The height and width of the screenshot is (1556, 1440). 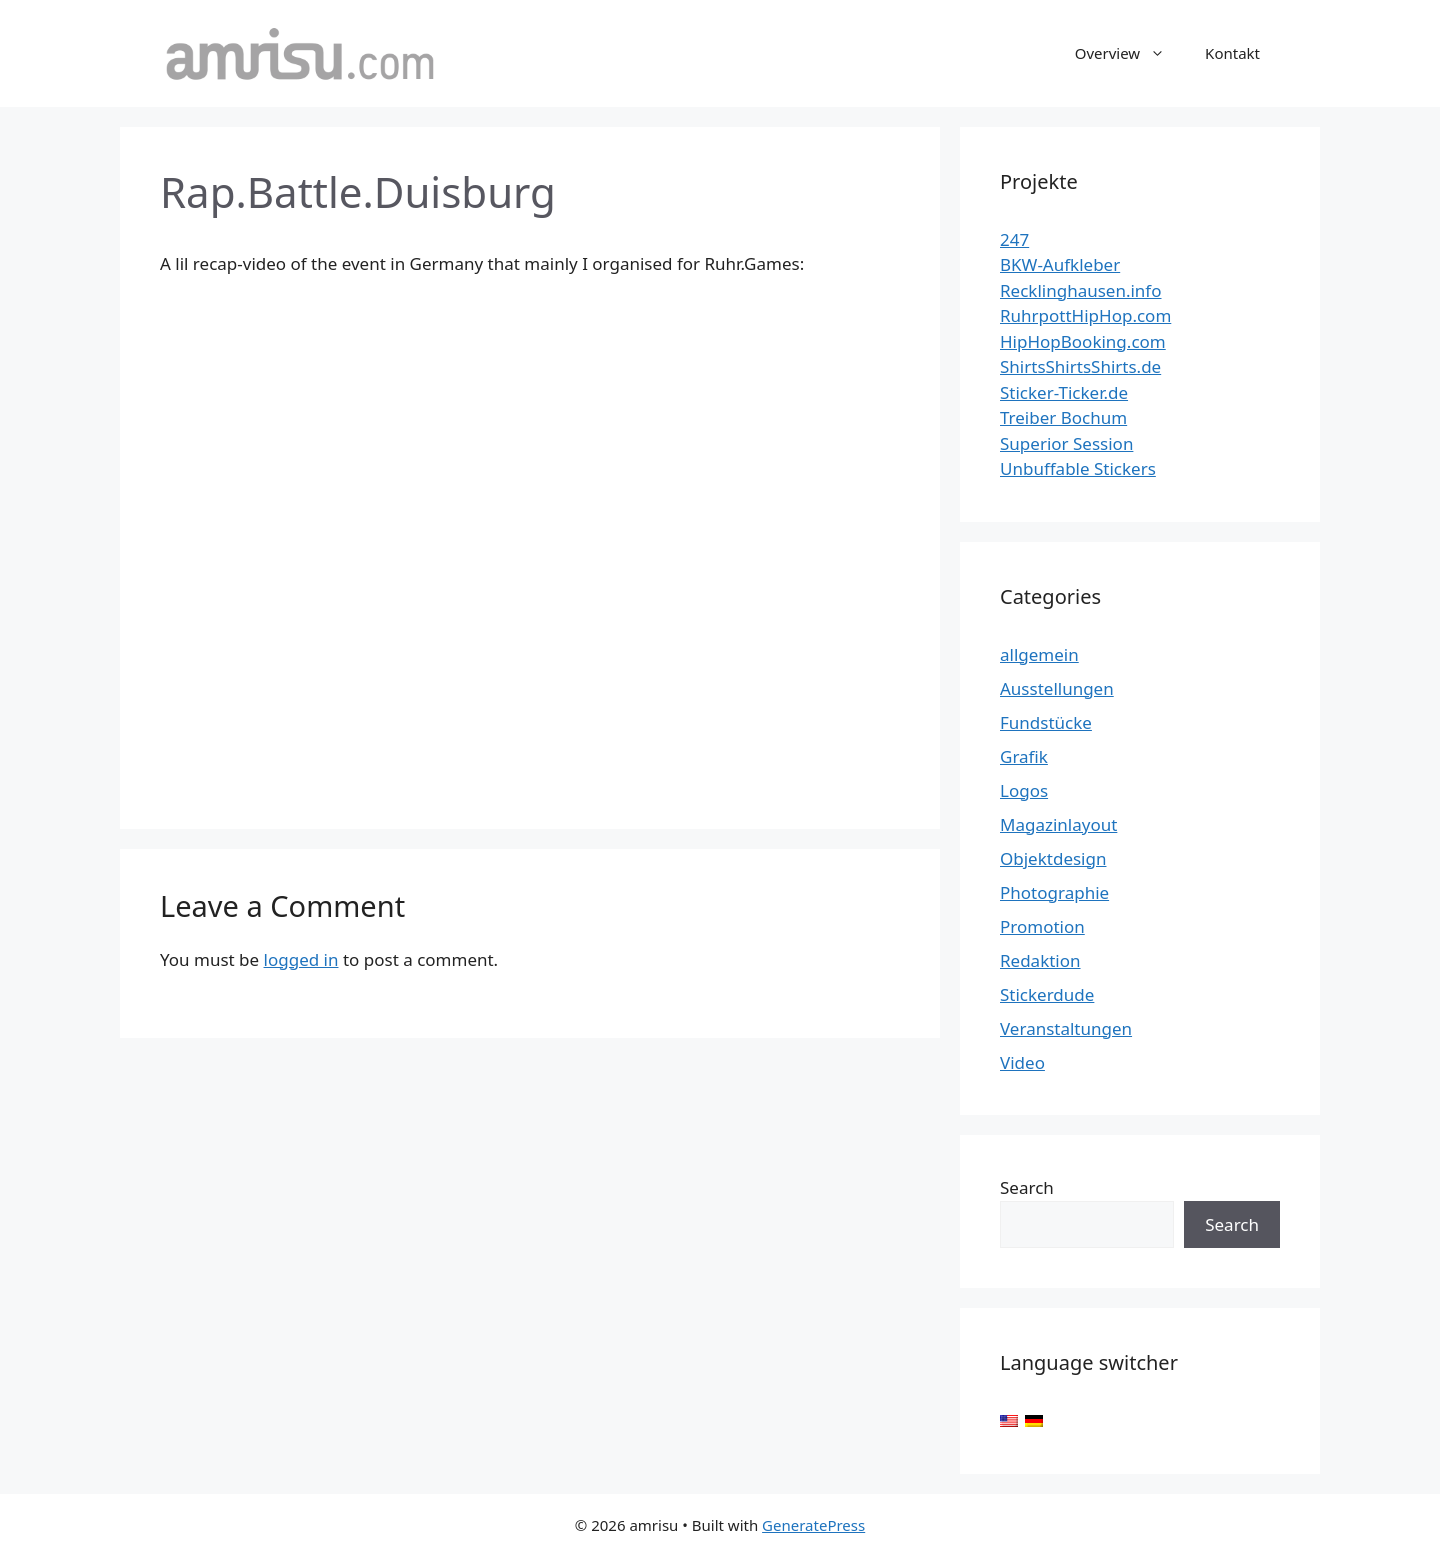 What do you see at coordinates (1058, 824) in the screenshot?
I see `Magazinlayout` at bounding box center [1058, 824].